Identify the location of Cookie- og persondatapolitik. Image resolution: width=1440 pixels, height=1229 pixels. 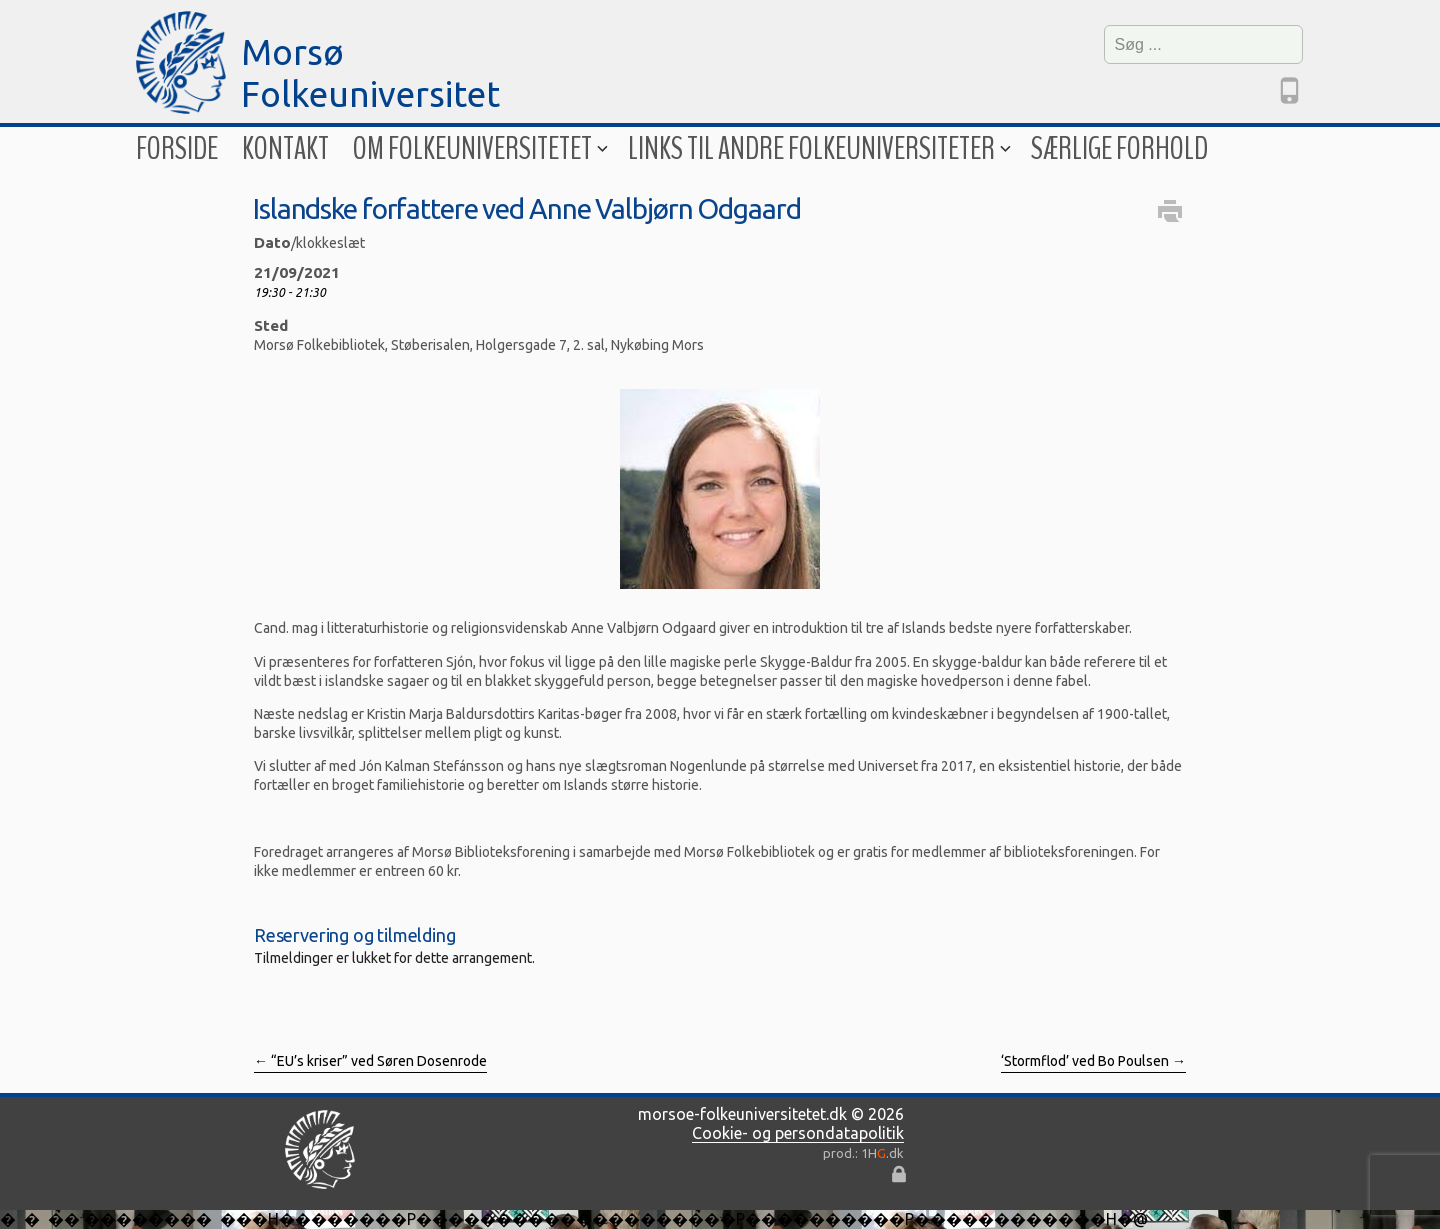
(798, 1133).